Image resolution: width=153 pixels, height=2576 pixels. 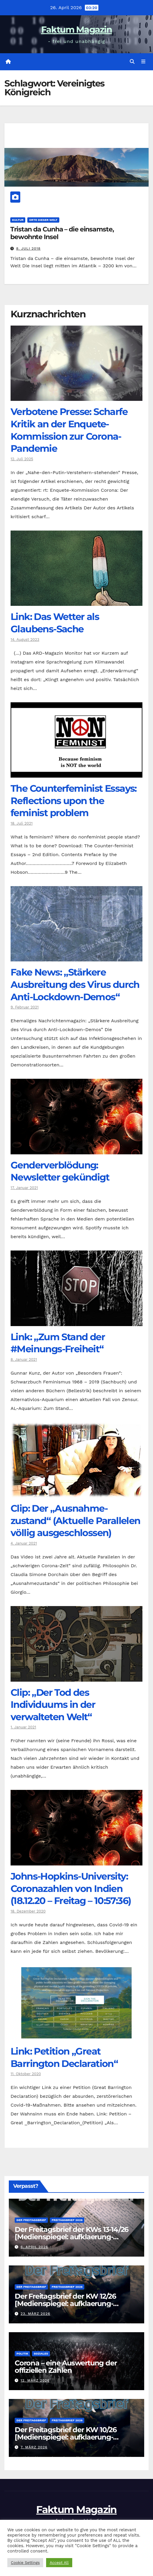 I want to click on Johns-Hopkins-University: Coronazahlen von Indien (18.12.20 – Freitag – 10:57:36), so click(x=71, y=1888).